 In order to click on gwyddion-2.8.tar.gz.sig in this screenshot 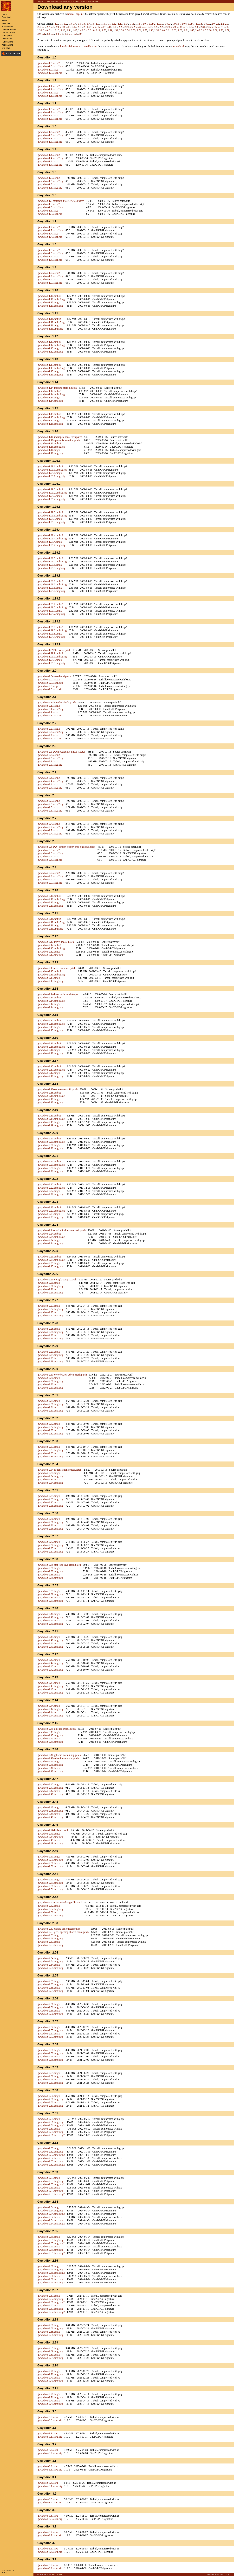, I will do `click(50, 859)`.